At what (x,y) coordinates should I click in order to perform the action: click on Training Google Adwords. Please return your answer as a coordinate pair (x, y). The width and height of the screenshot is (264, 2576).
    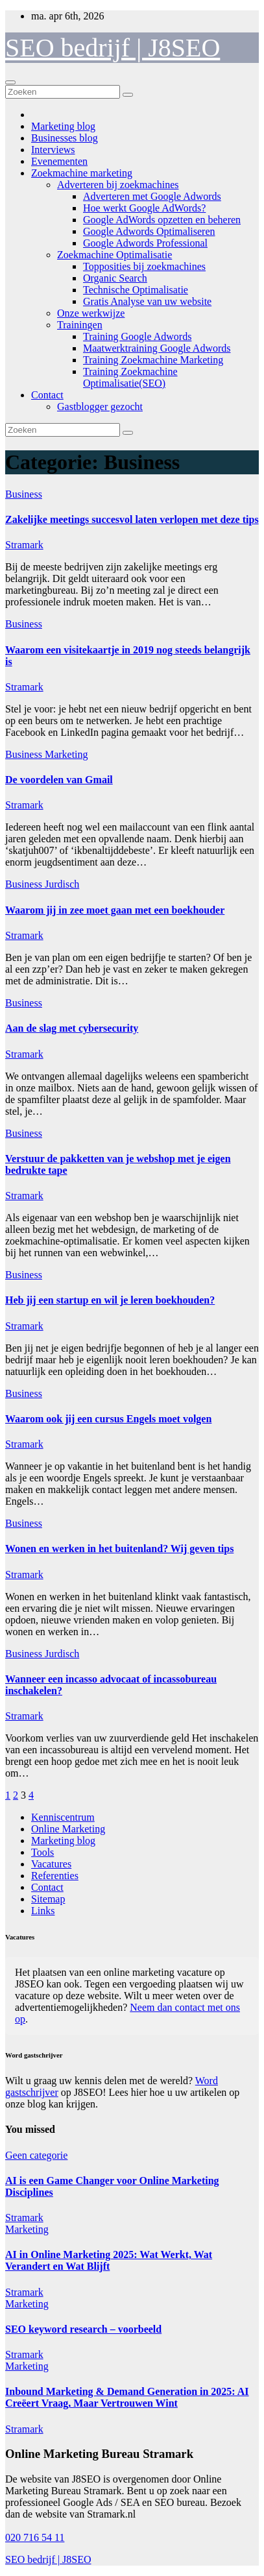
    Looking at the image, I should click on (137, 336).